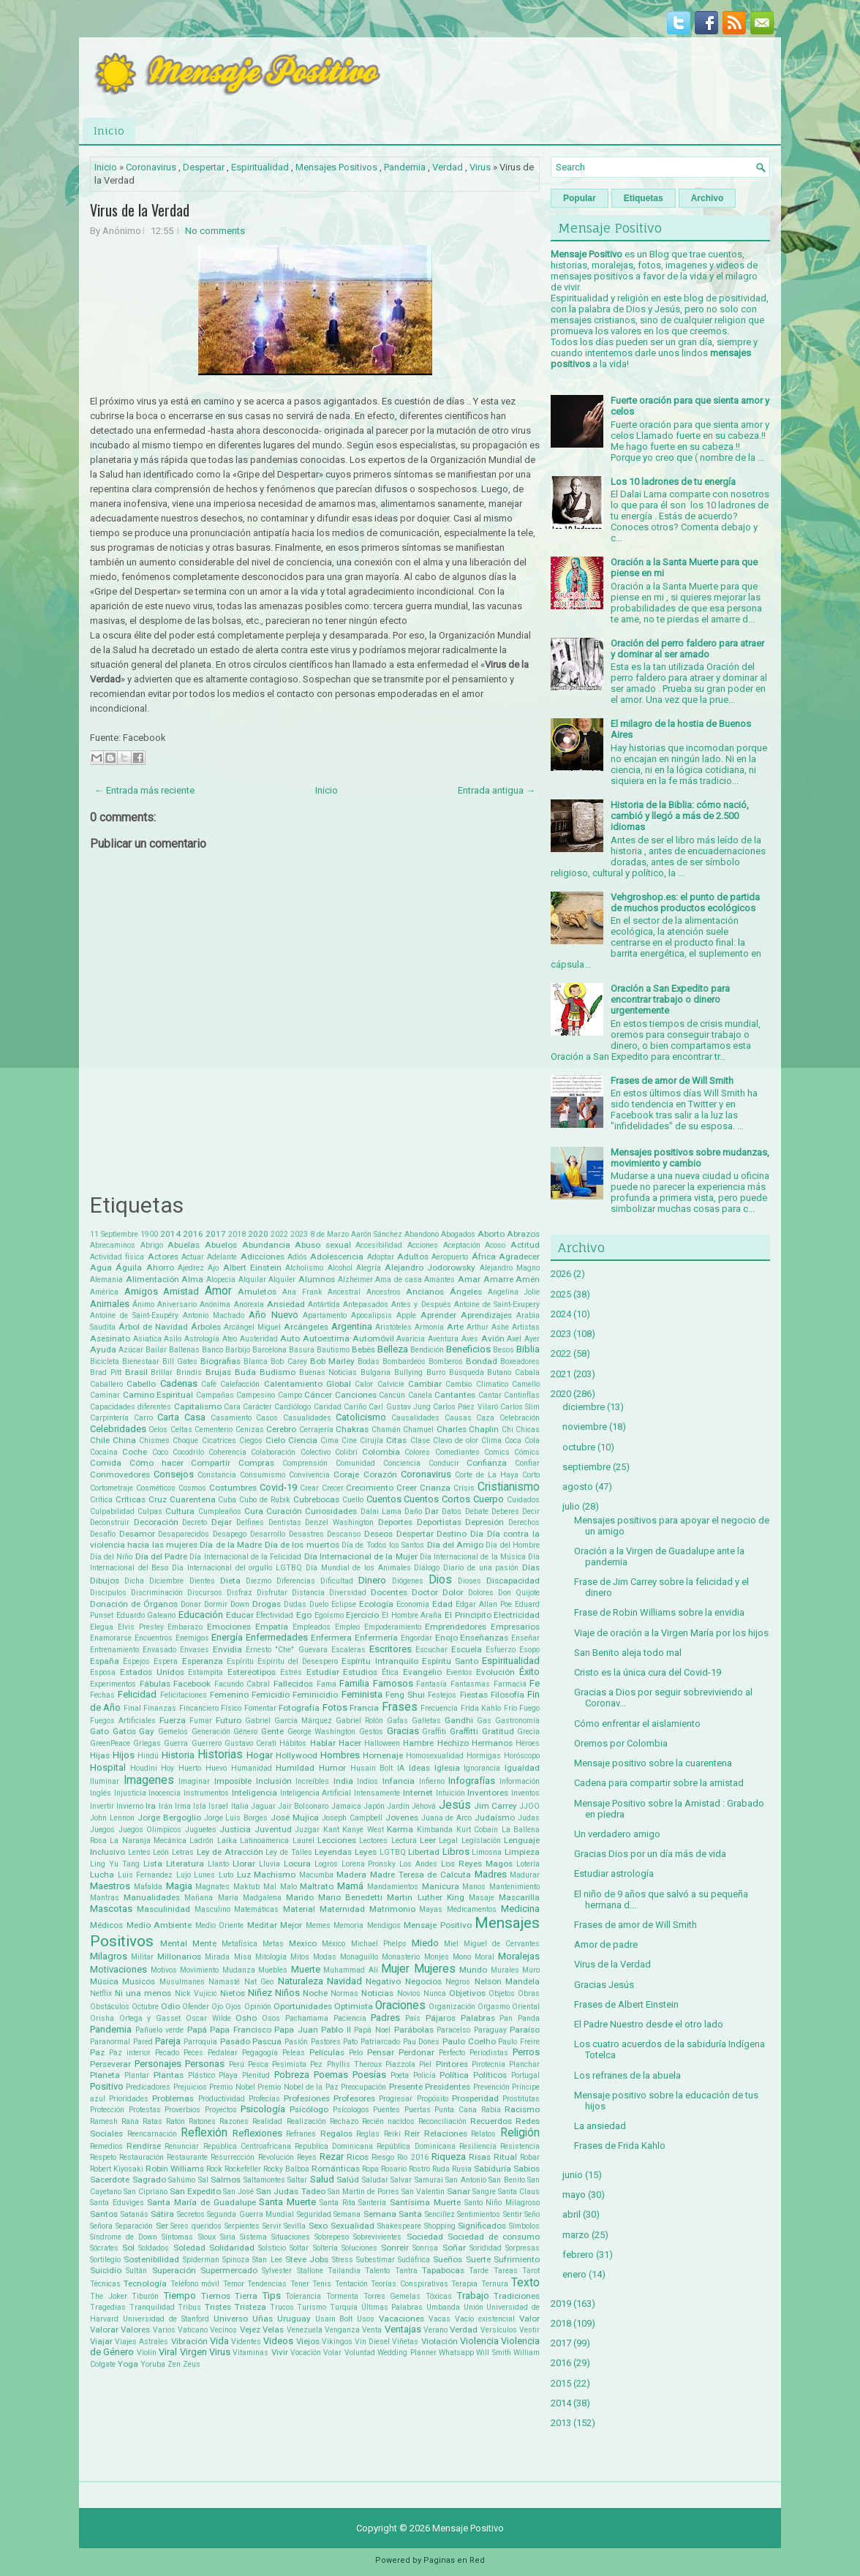 The width and height of the screenshot is (860, 2576). Describe the element at coordinates (507, 1429) in the screenshot. I see `Chi` at that location.